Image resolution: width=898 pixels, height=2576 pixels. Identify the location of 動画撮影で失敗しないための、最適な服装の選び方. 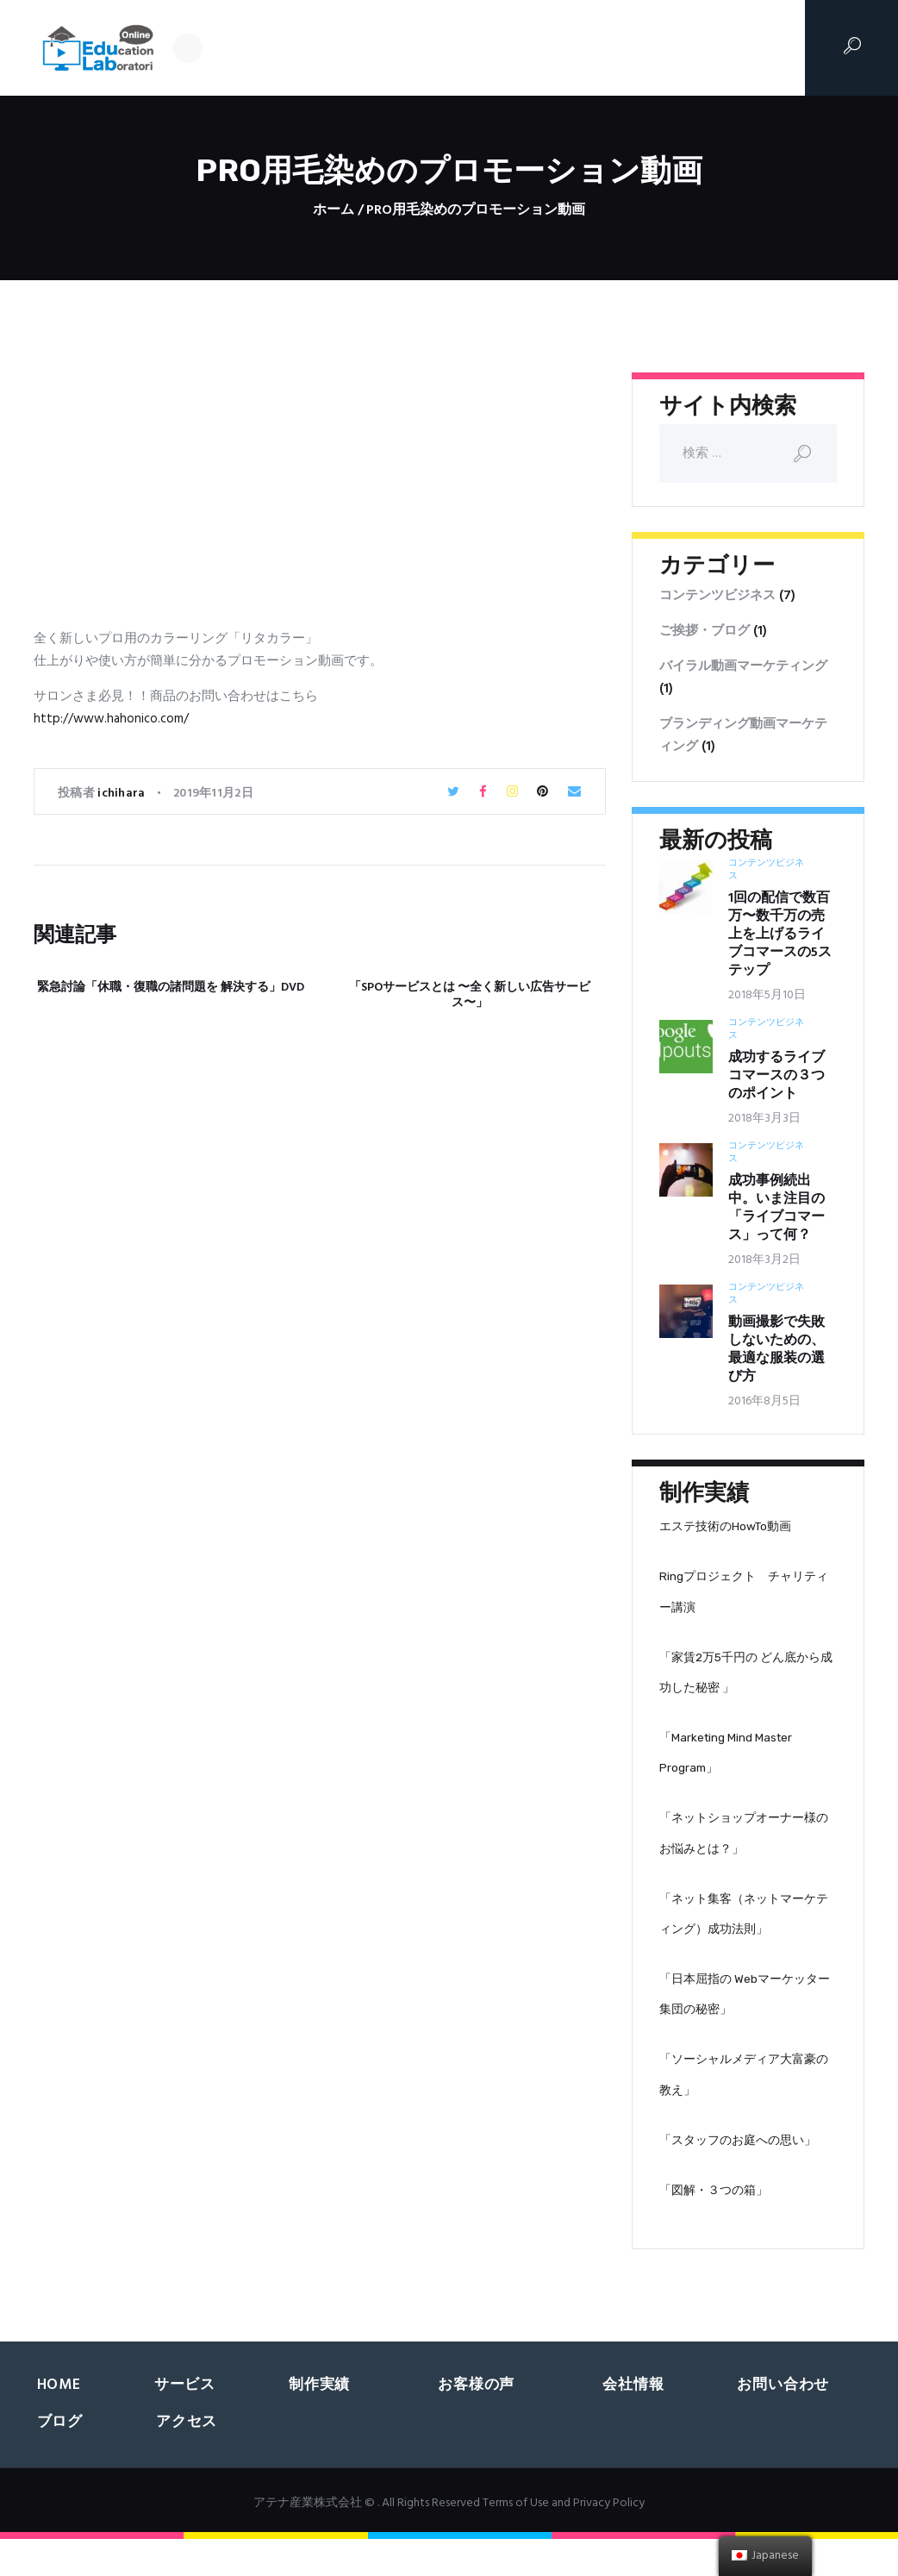
(776, 1350).